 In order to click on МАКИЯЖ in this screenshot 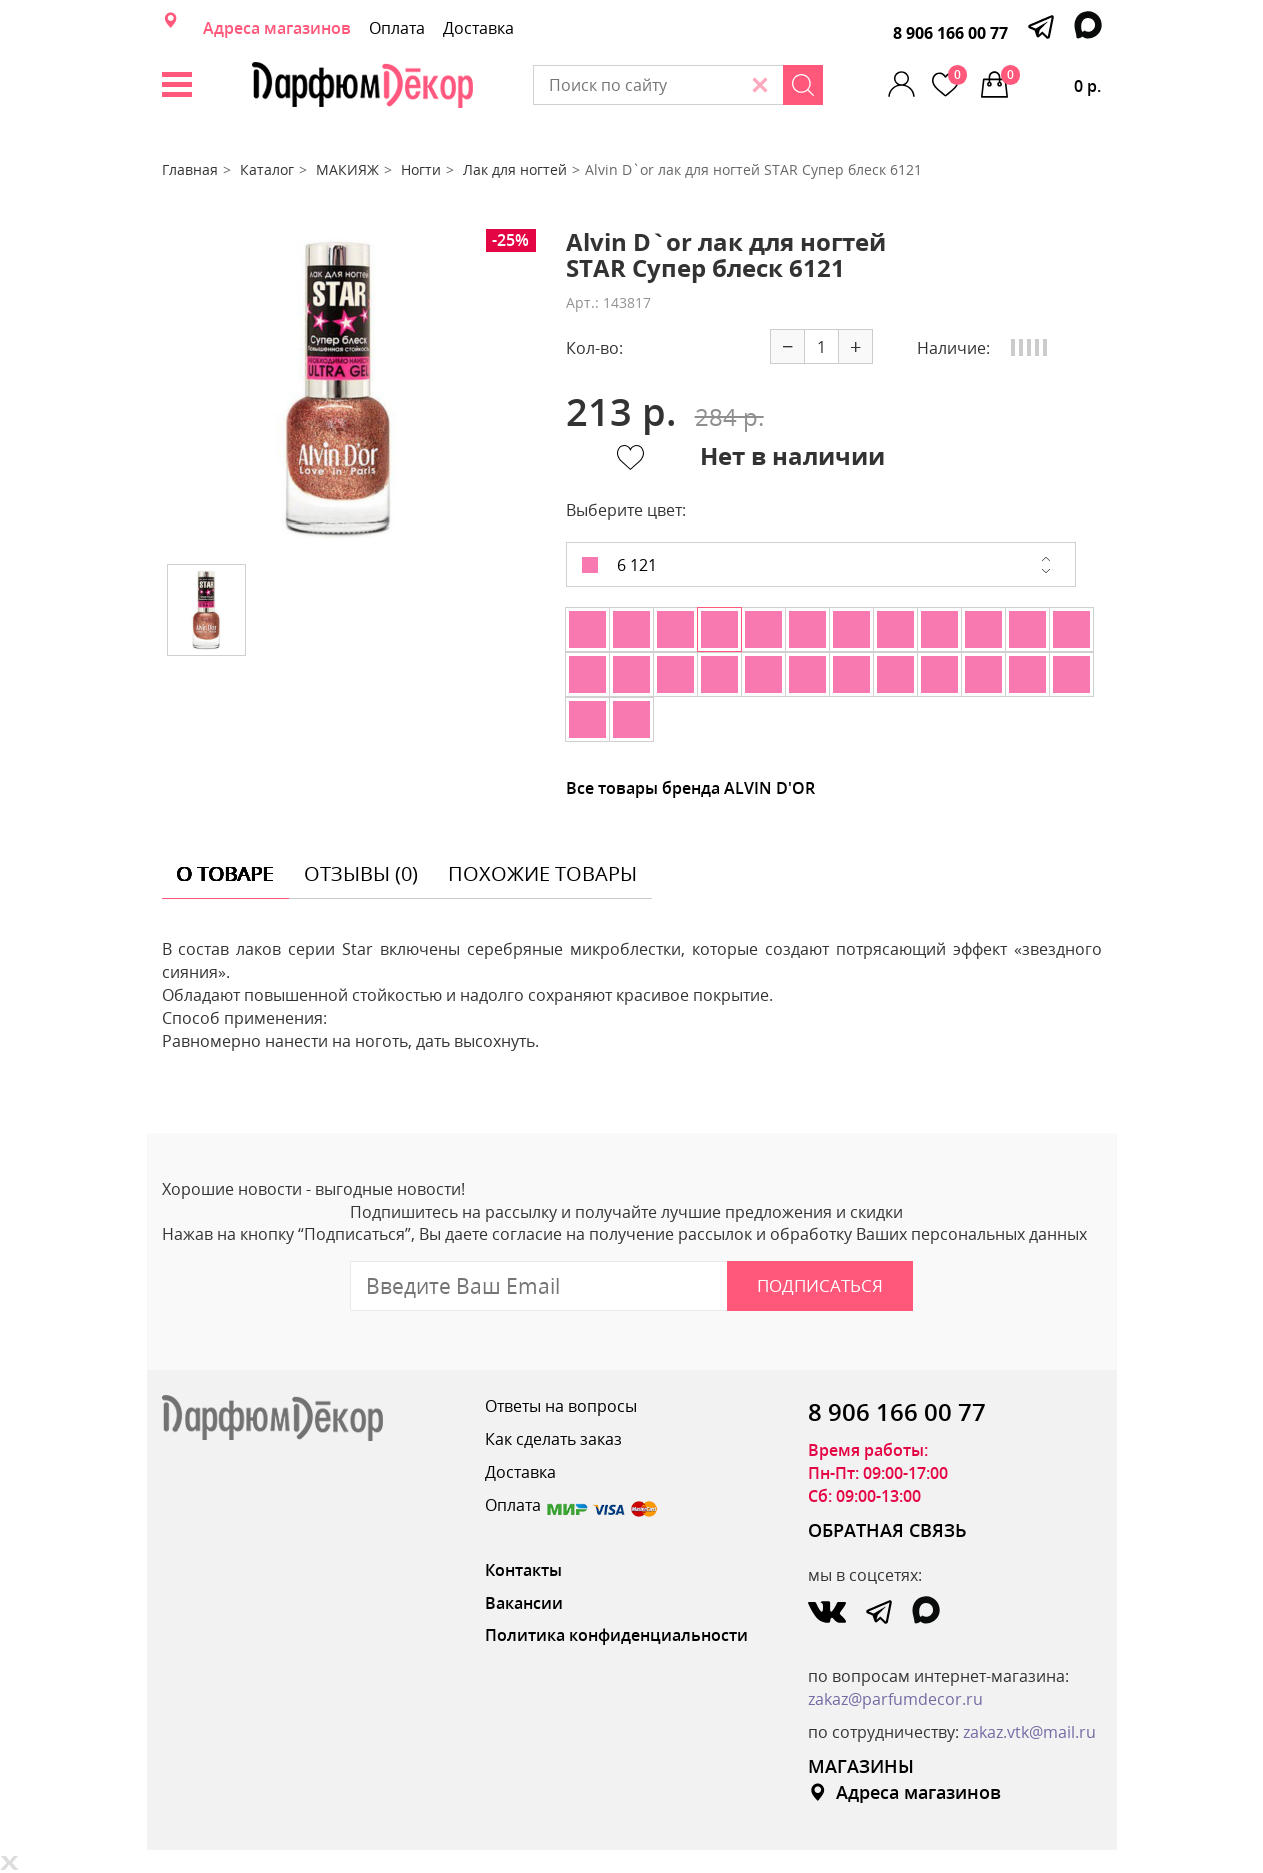, I will do `click(347, 169)`.